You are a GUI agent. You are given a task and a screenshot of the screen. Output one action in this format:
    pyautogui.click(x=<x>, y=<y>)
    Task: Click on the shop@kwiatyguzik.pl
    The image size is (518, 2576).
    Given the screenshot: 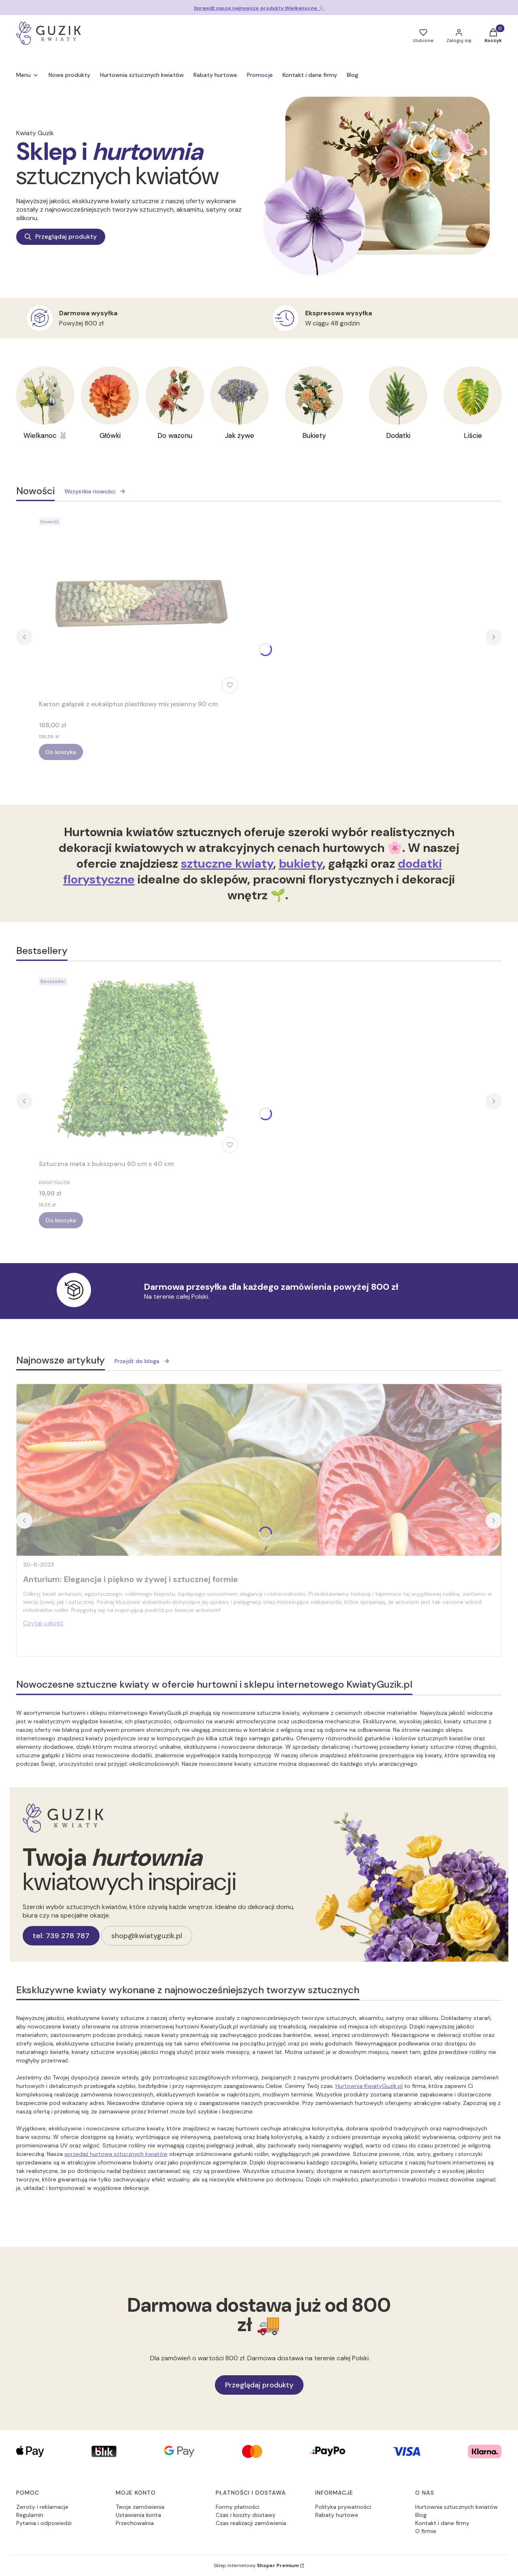 What is the action you would take?
    pyautogui.click(x=146, y=1936)
    